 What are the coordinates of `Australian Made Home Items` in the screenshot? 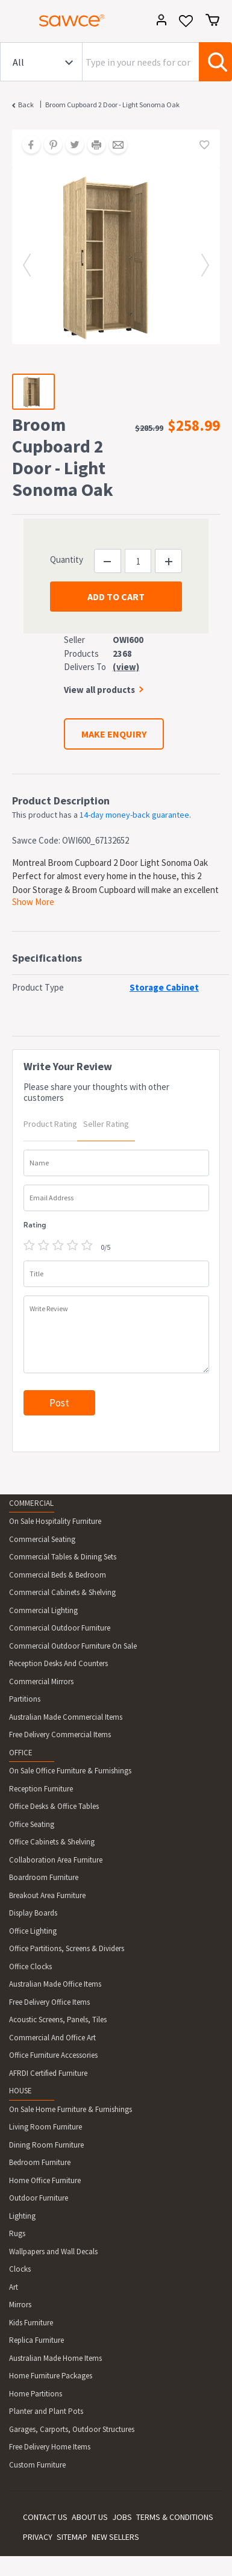 It's located at (55, 2358).